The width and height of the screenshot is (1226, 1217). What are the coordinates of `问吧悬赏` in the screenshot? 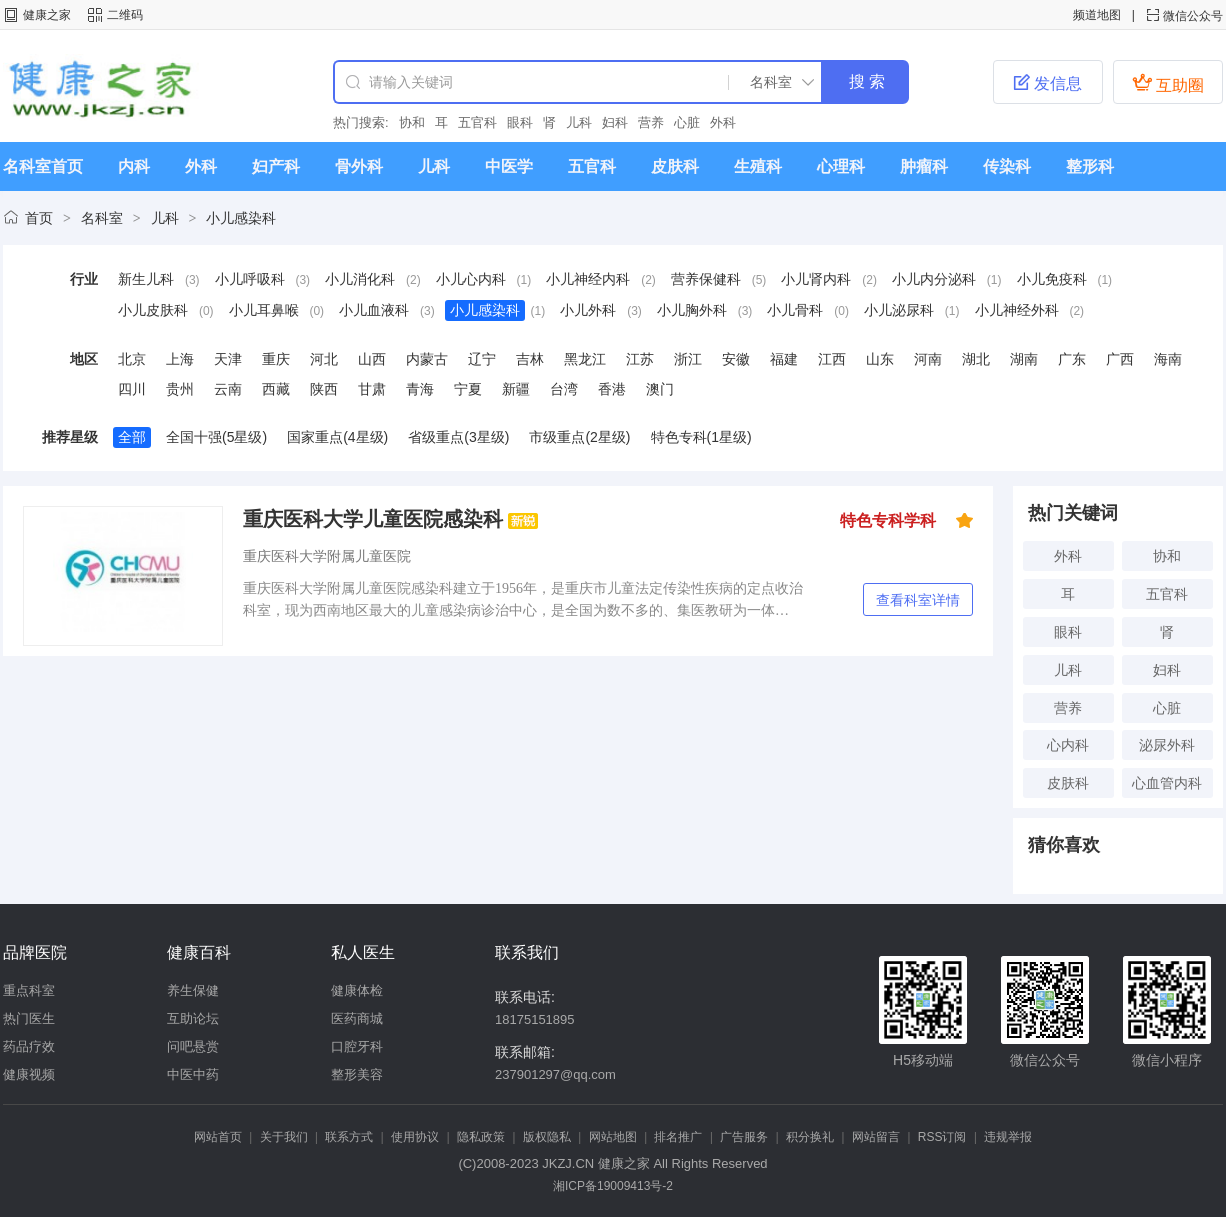 It's located at (193, 1046).